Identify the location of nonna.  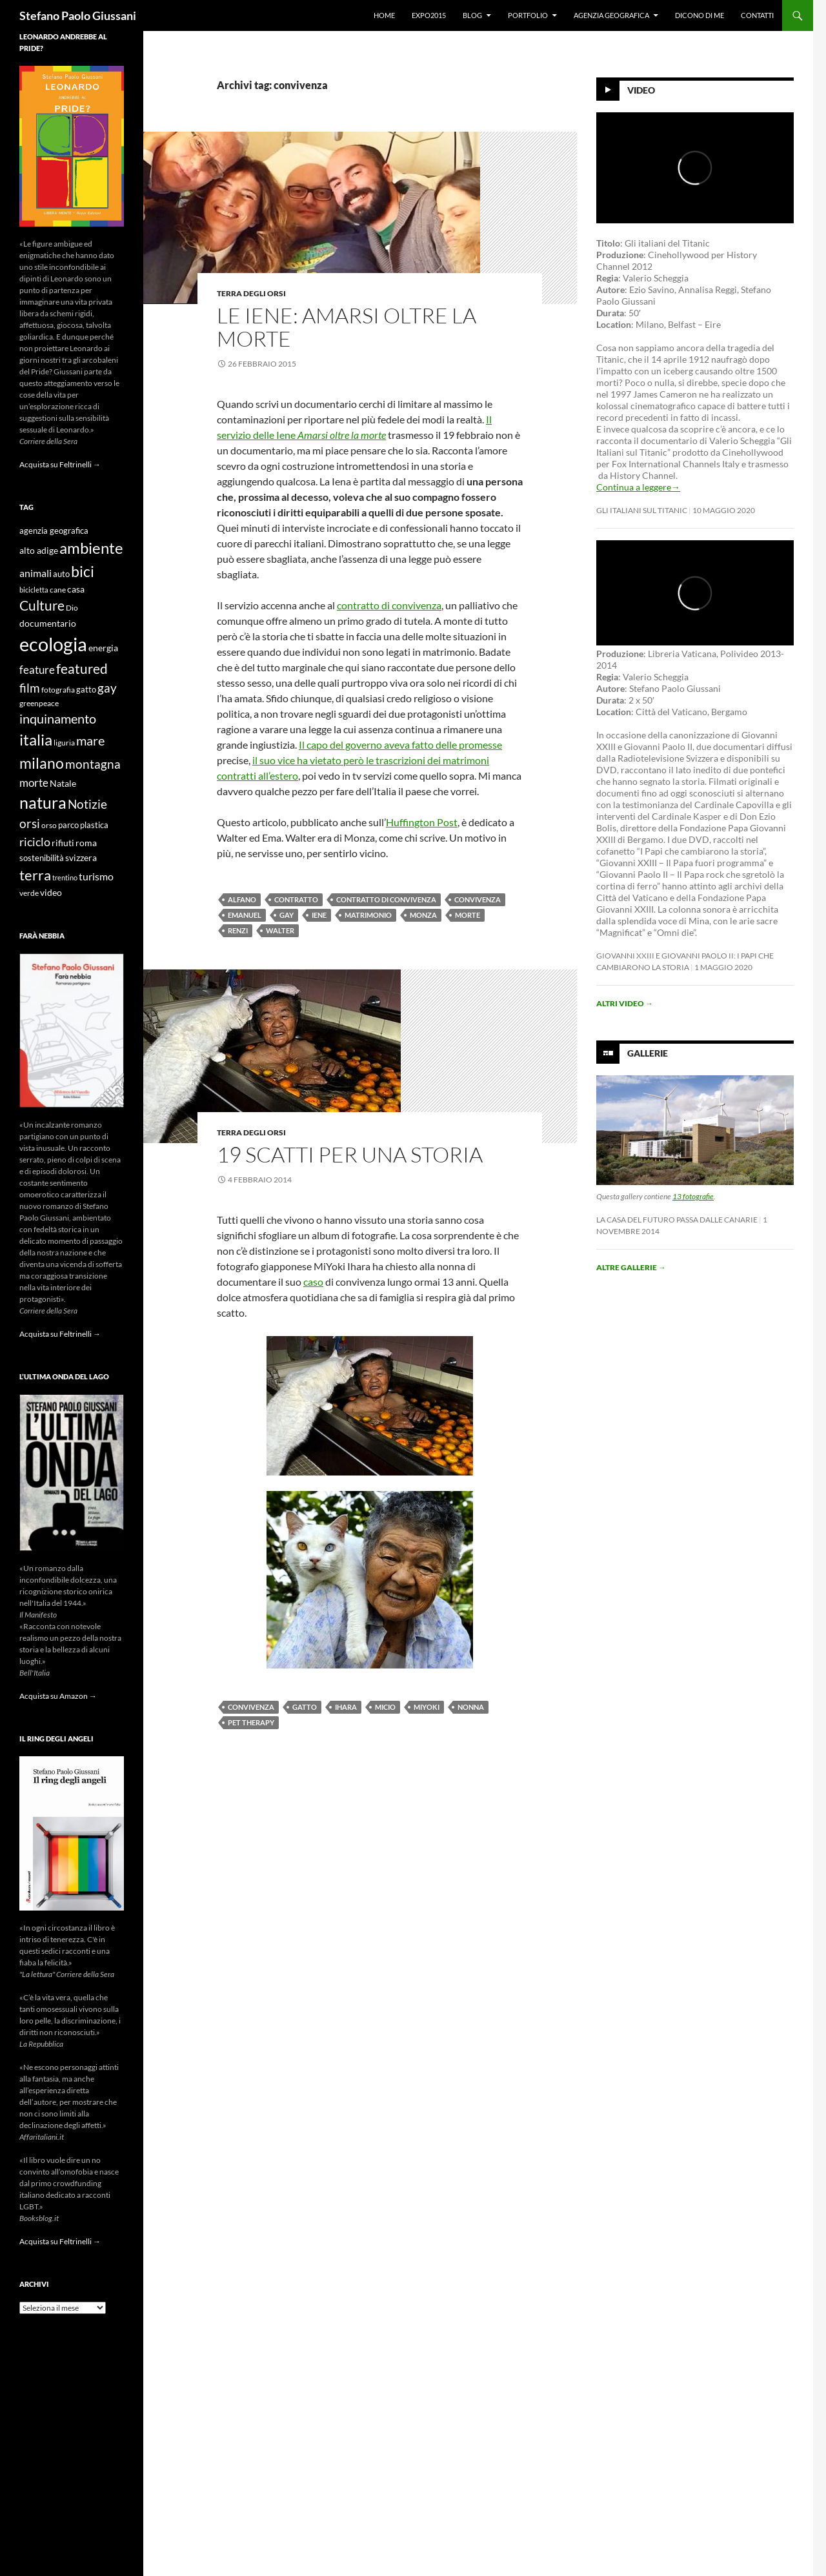
(471, 1707).